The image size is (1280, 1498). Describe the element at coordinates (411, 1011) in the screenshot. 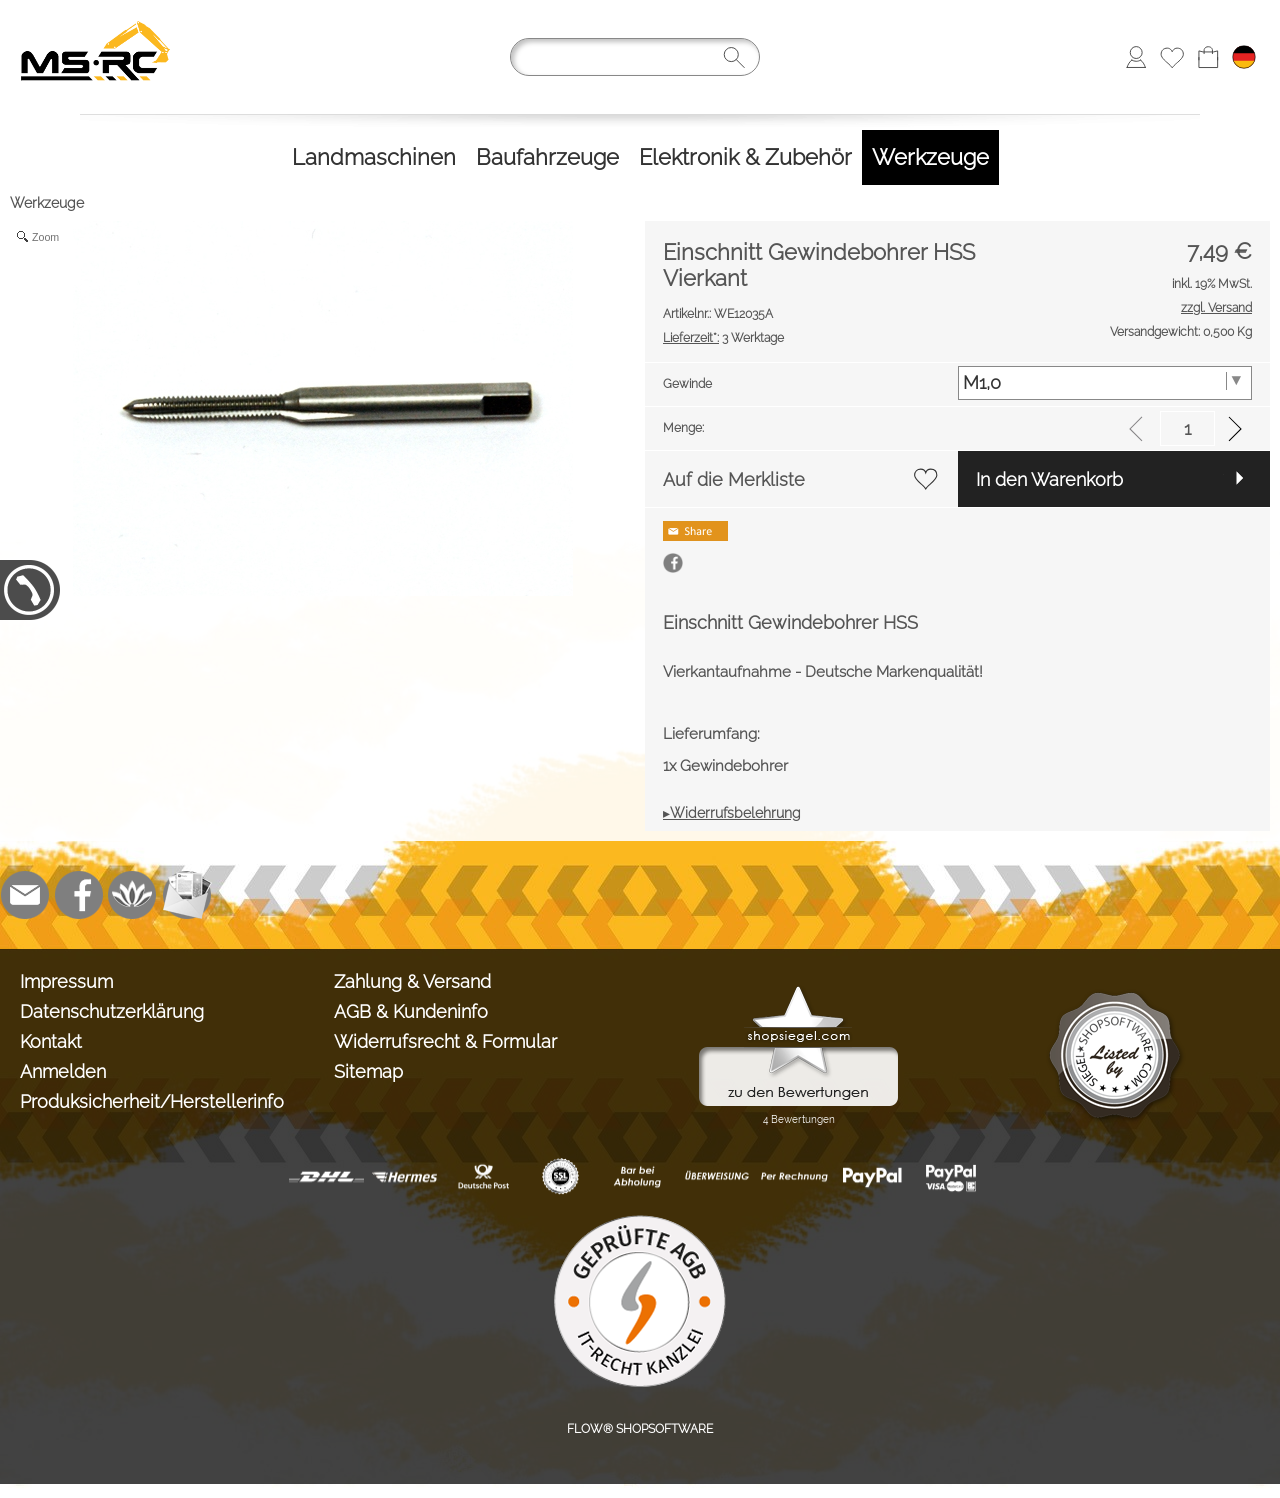

I see `AGB & Kundeninfo` at that location.